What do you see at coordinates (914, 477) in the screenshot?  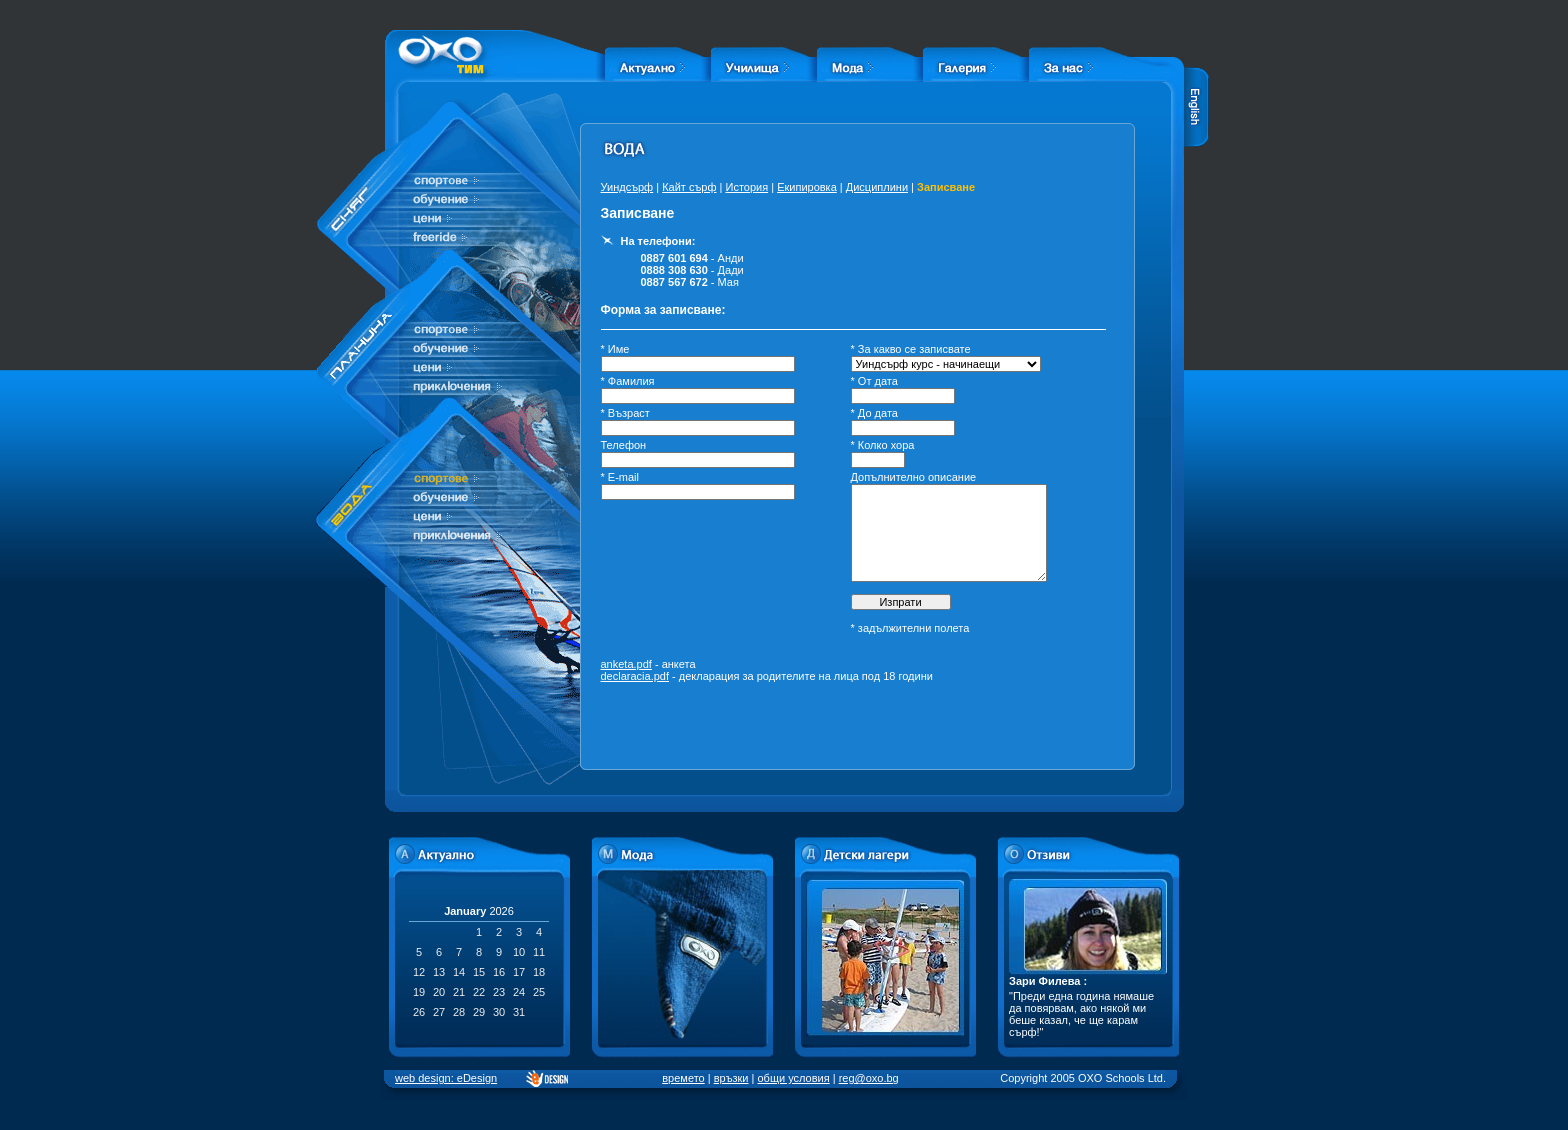 I see `Допълнително описание` at bounding box center [914, 477].